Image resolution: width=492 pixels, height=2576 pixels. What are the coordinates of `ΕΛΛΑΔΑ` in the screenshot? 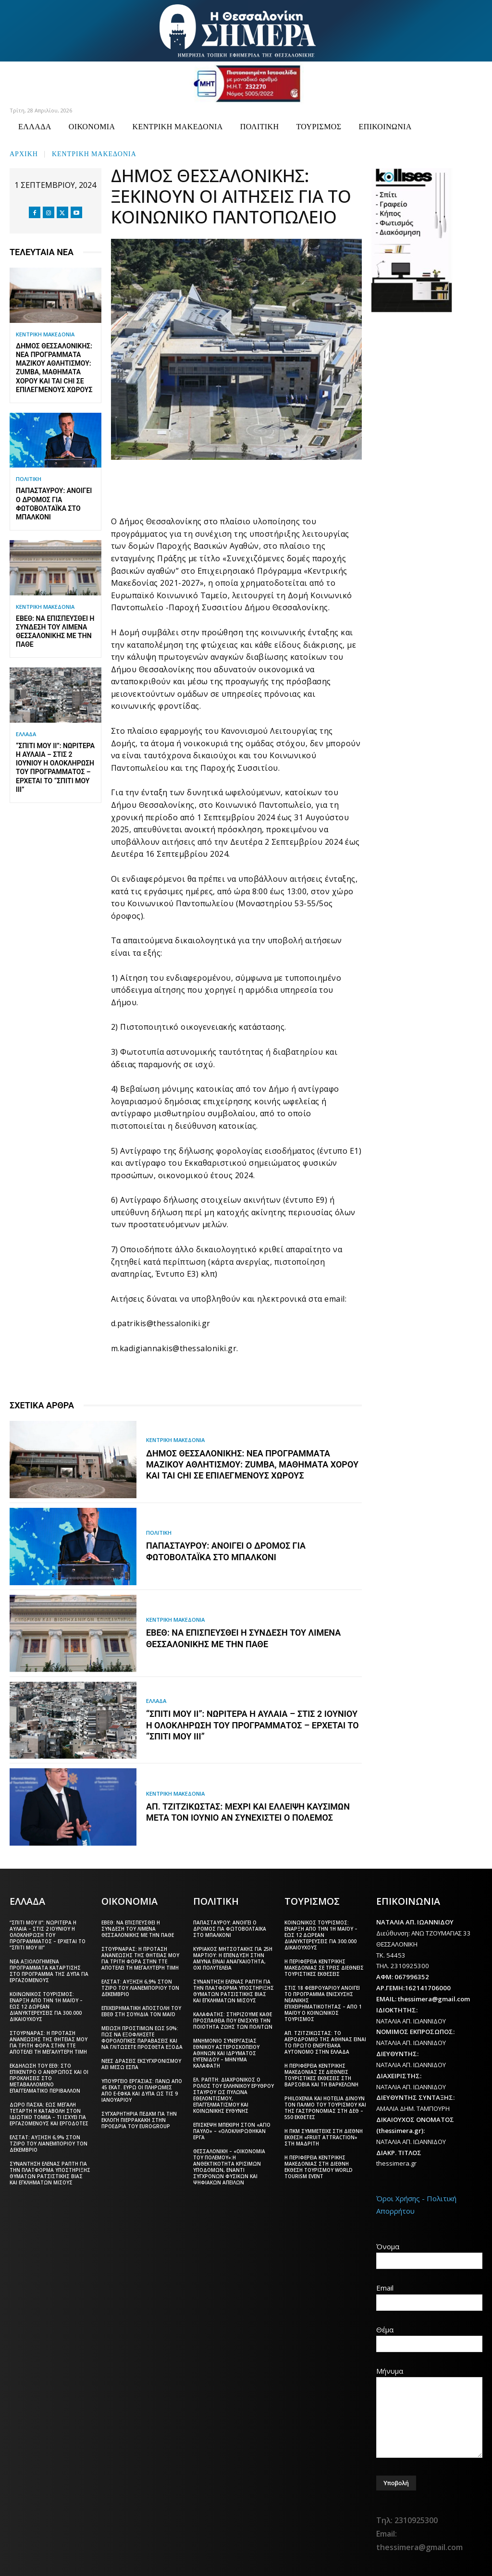 It's located at (26, 734).